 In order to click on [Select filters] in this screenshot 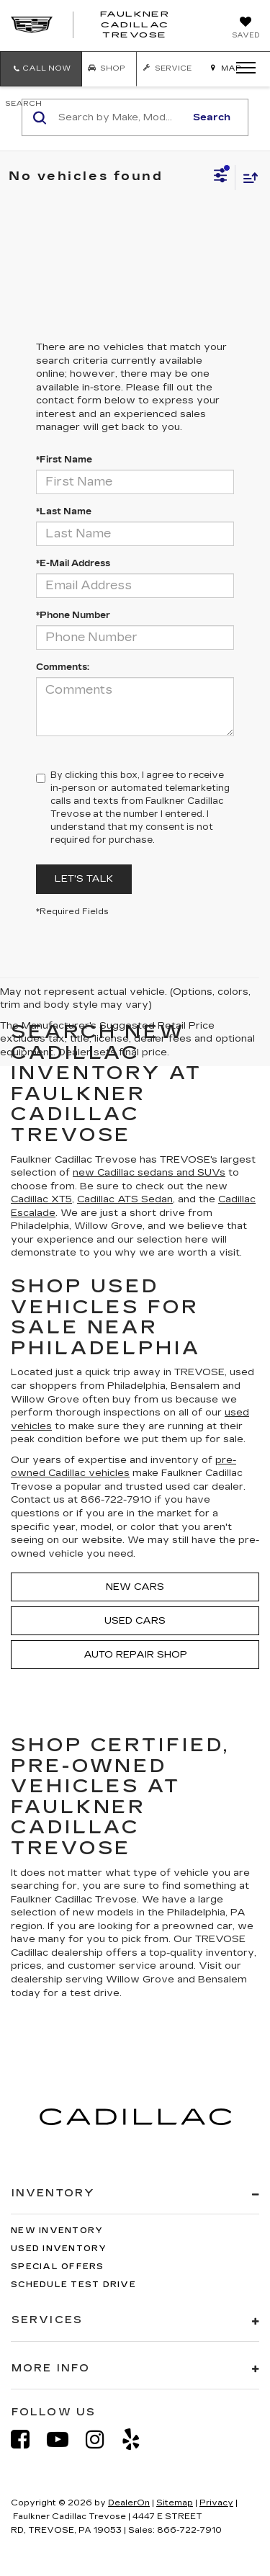, I will do `click(221, 177)`.